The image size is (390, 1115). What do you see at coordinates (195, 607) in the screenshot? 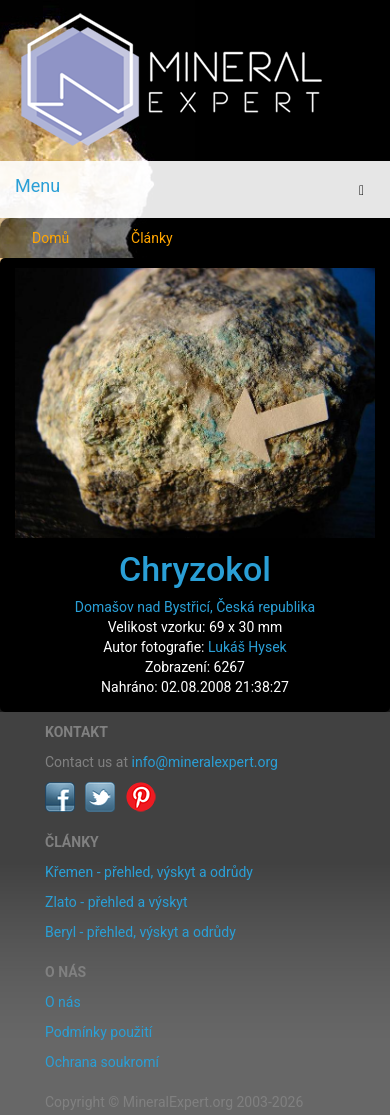
I see `Domašov nad Bystřicí, Česká republika` at bounding box center [195, 607].